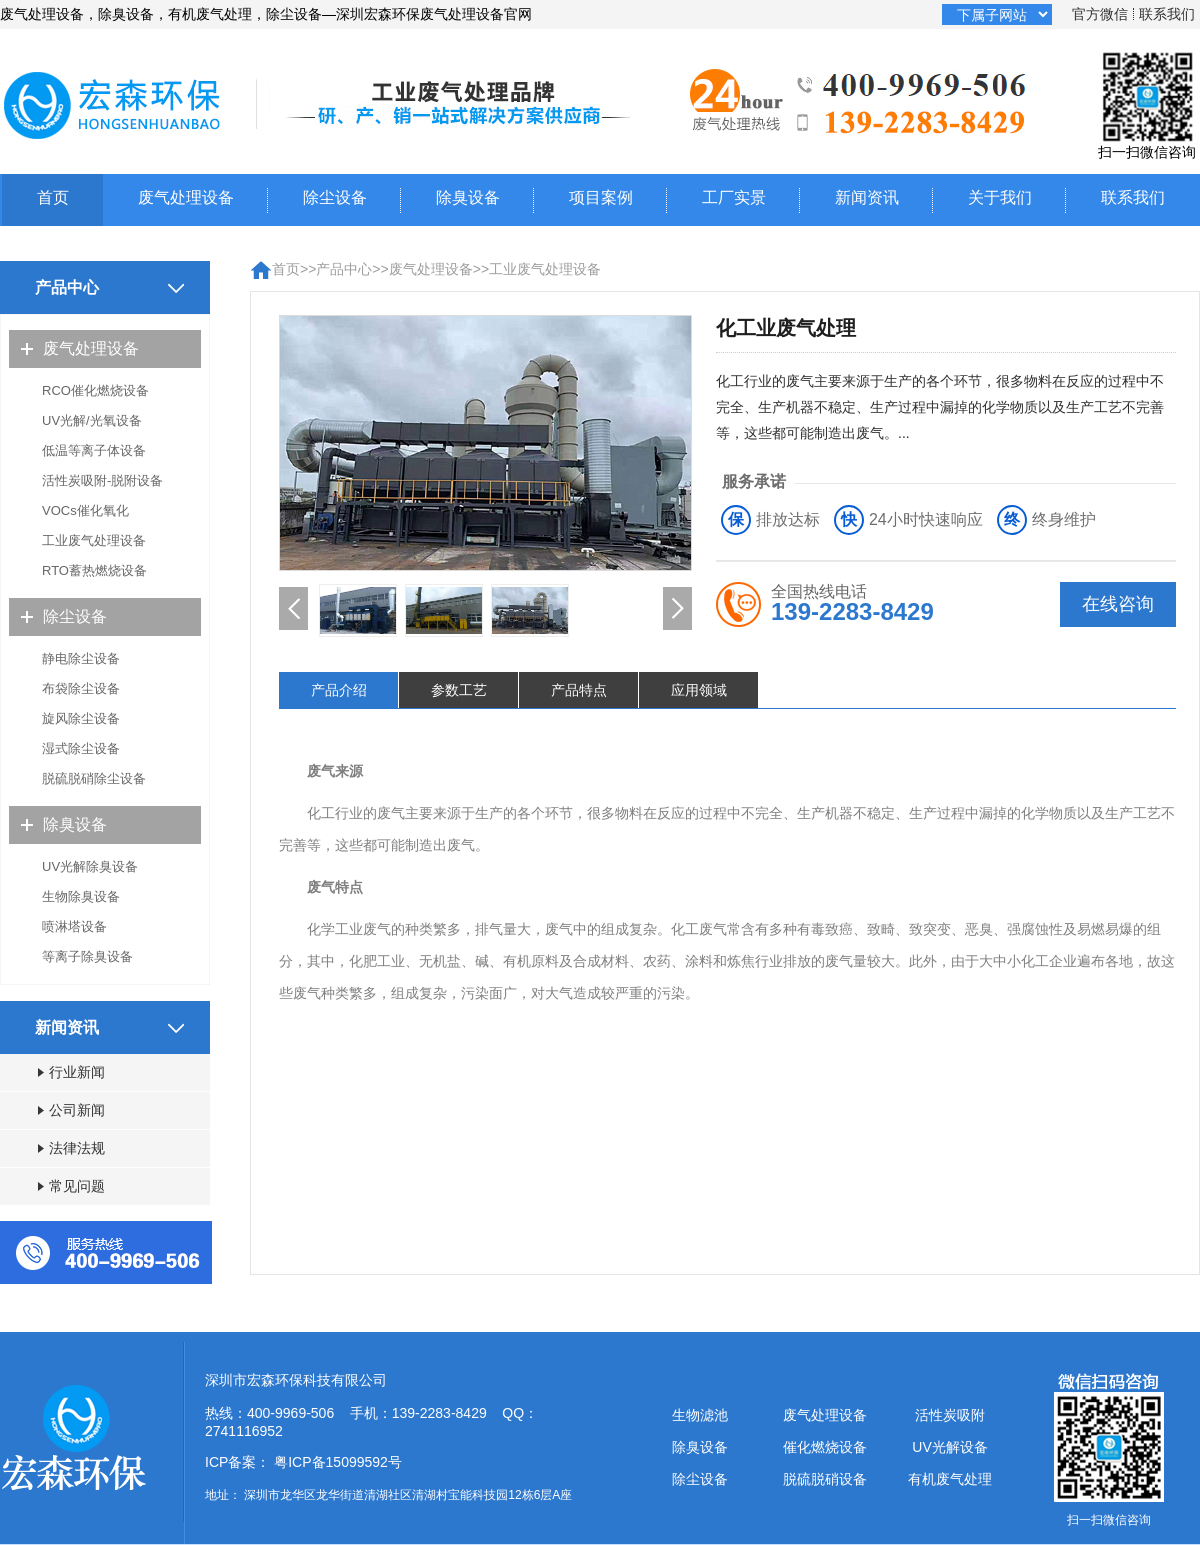  What do you see at coordinates (92, 420) in the screenshot?
I see `UV光解/光氧设备` at bounding box center [92, 420].